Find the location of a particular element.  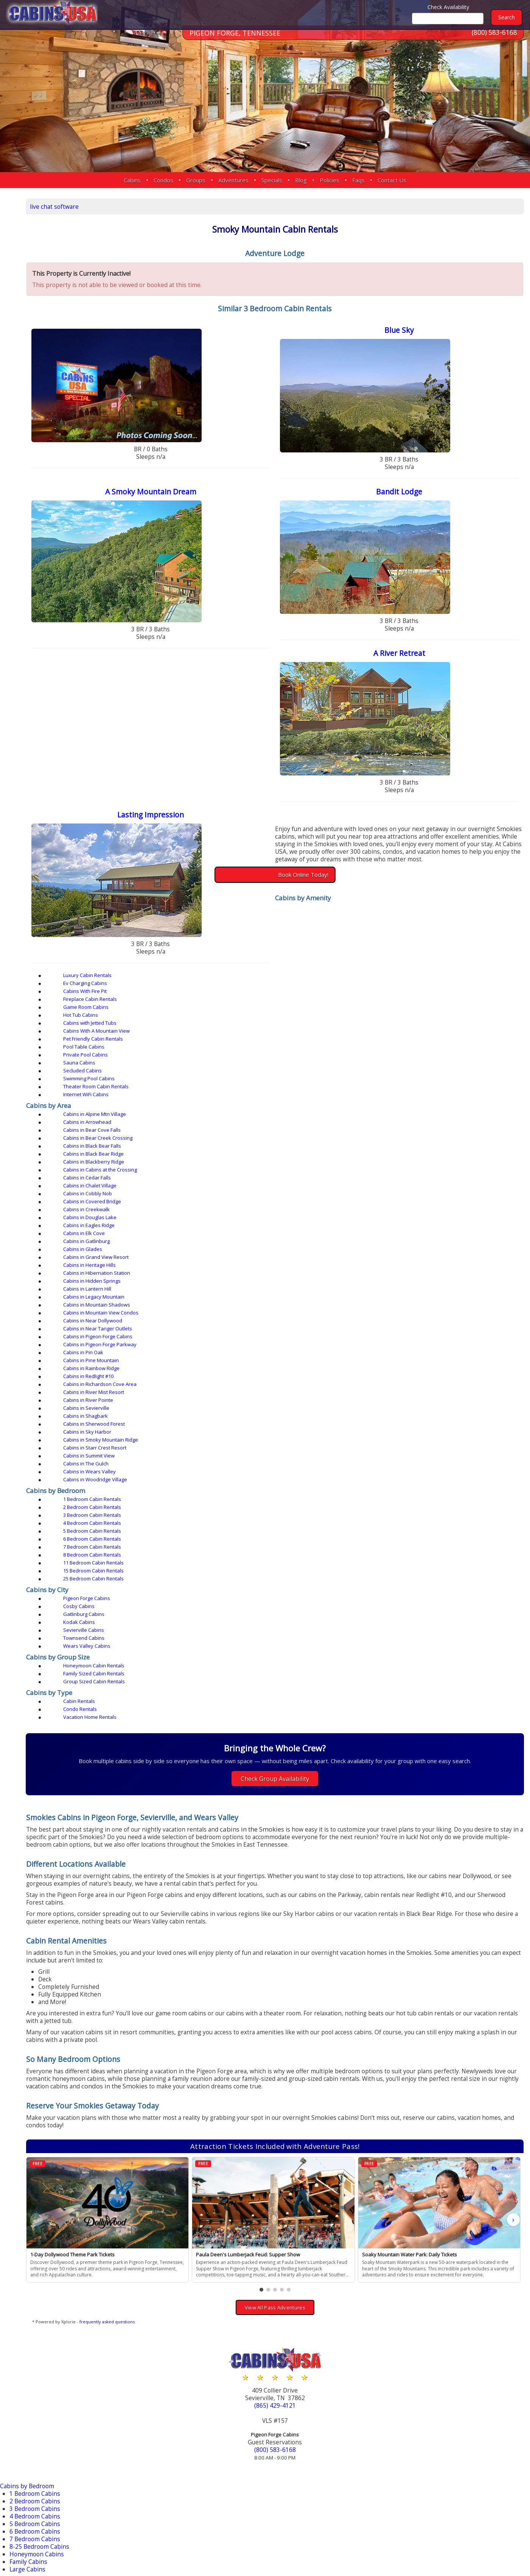

Game Room Cabins is located at coordinates (274, 997).